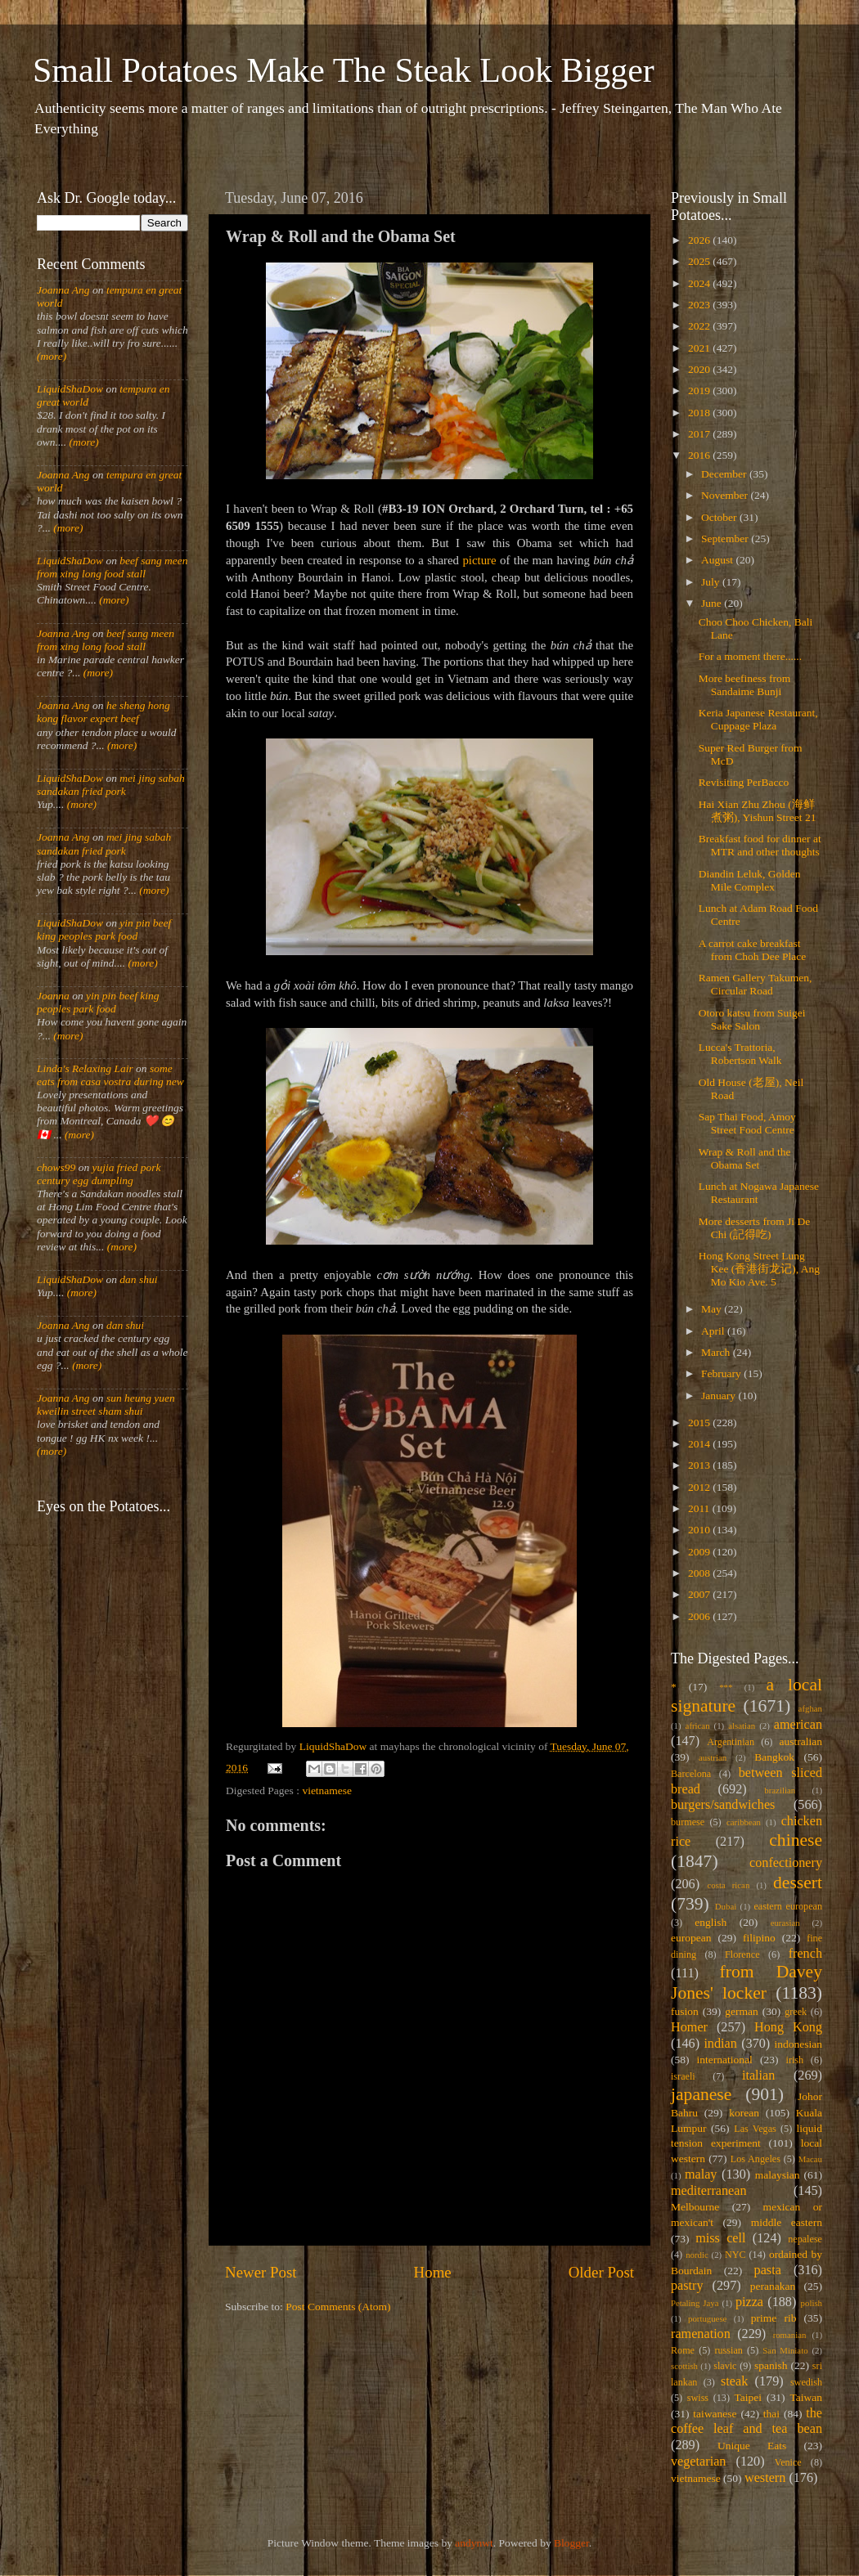  Describe the element at coordinates (700, 1530) in the screenshot. I see `2010` at that location.